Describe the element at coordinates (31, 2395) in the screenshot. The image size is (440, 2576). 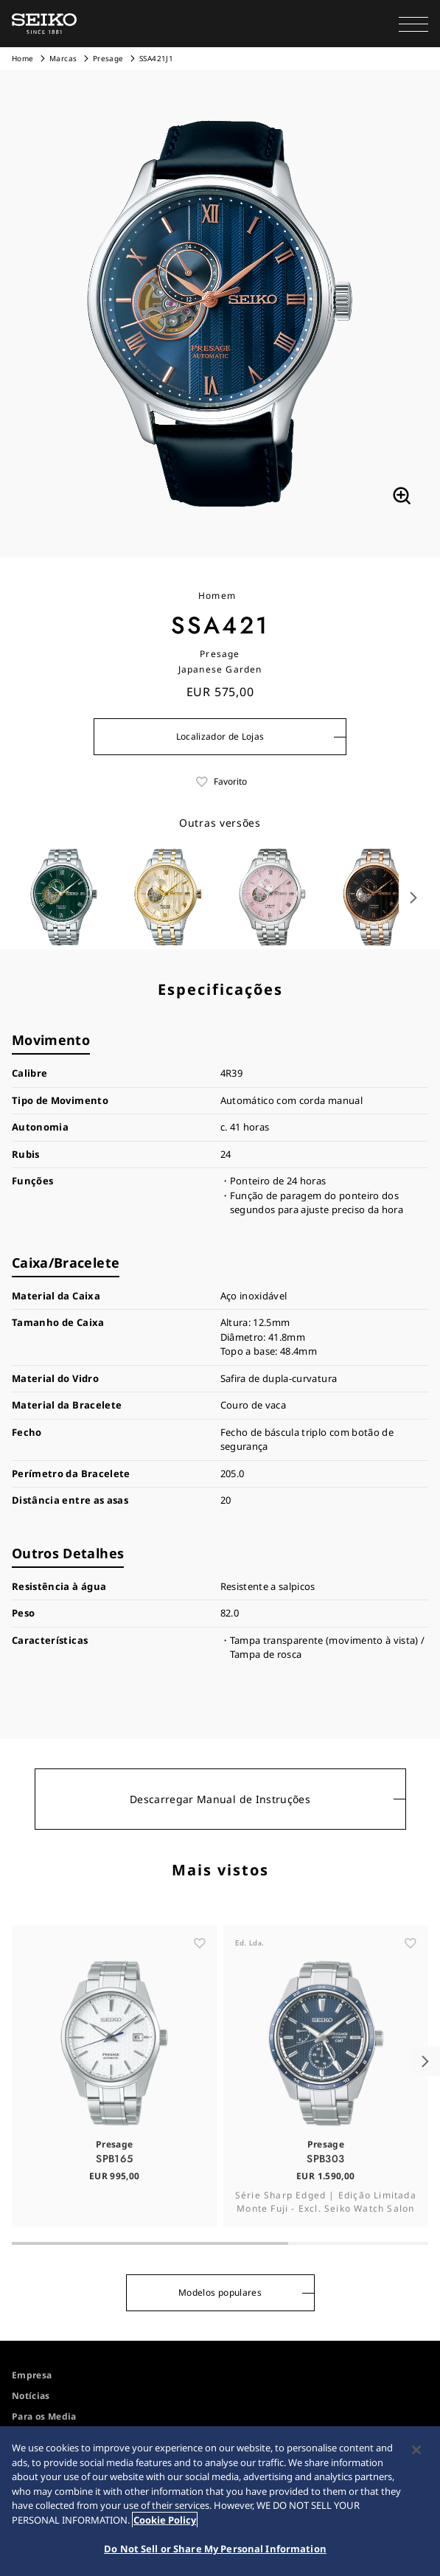
I see `Notícias` at that location.